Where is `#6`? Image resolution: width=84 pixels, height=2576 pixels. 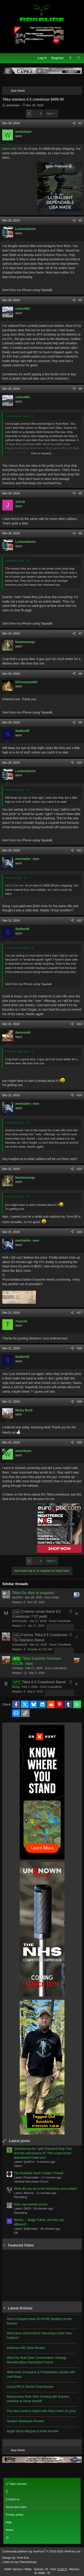 #6 is located at coordinates (80, 533).